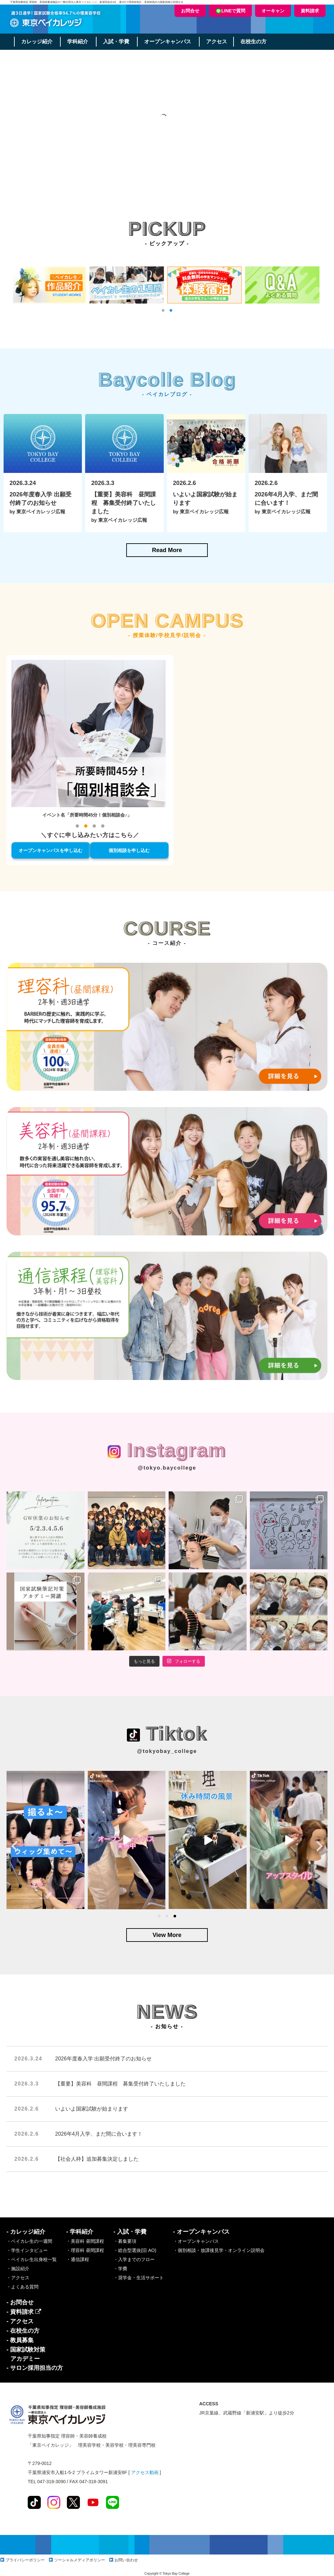 Image resolution: width=334 pixels, height=2576 pixels. Describe the element at coordinates (167, 550) in the screenshot. I see `Read More` at that location.